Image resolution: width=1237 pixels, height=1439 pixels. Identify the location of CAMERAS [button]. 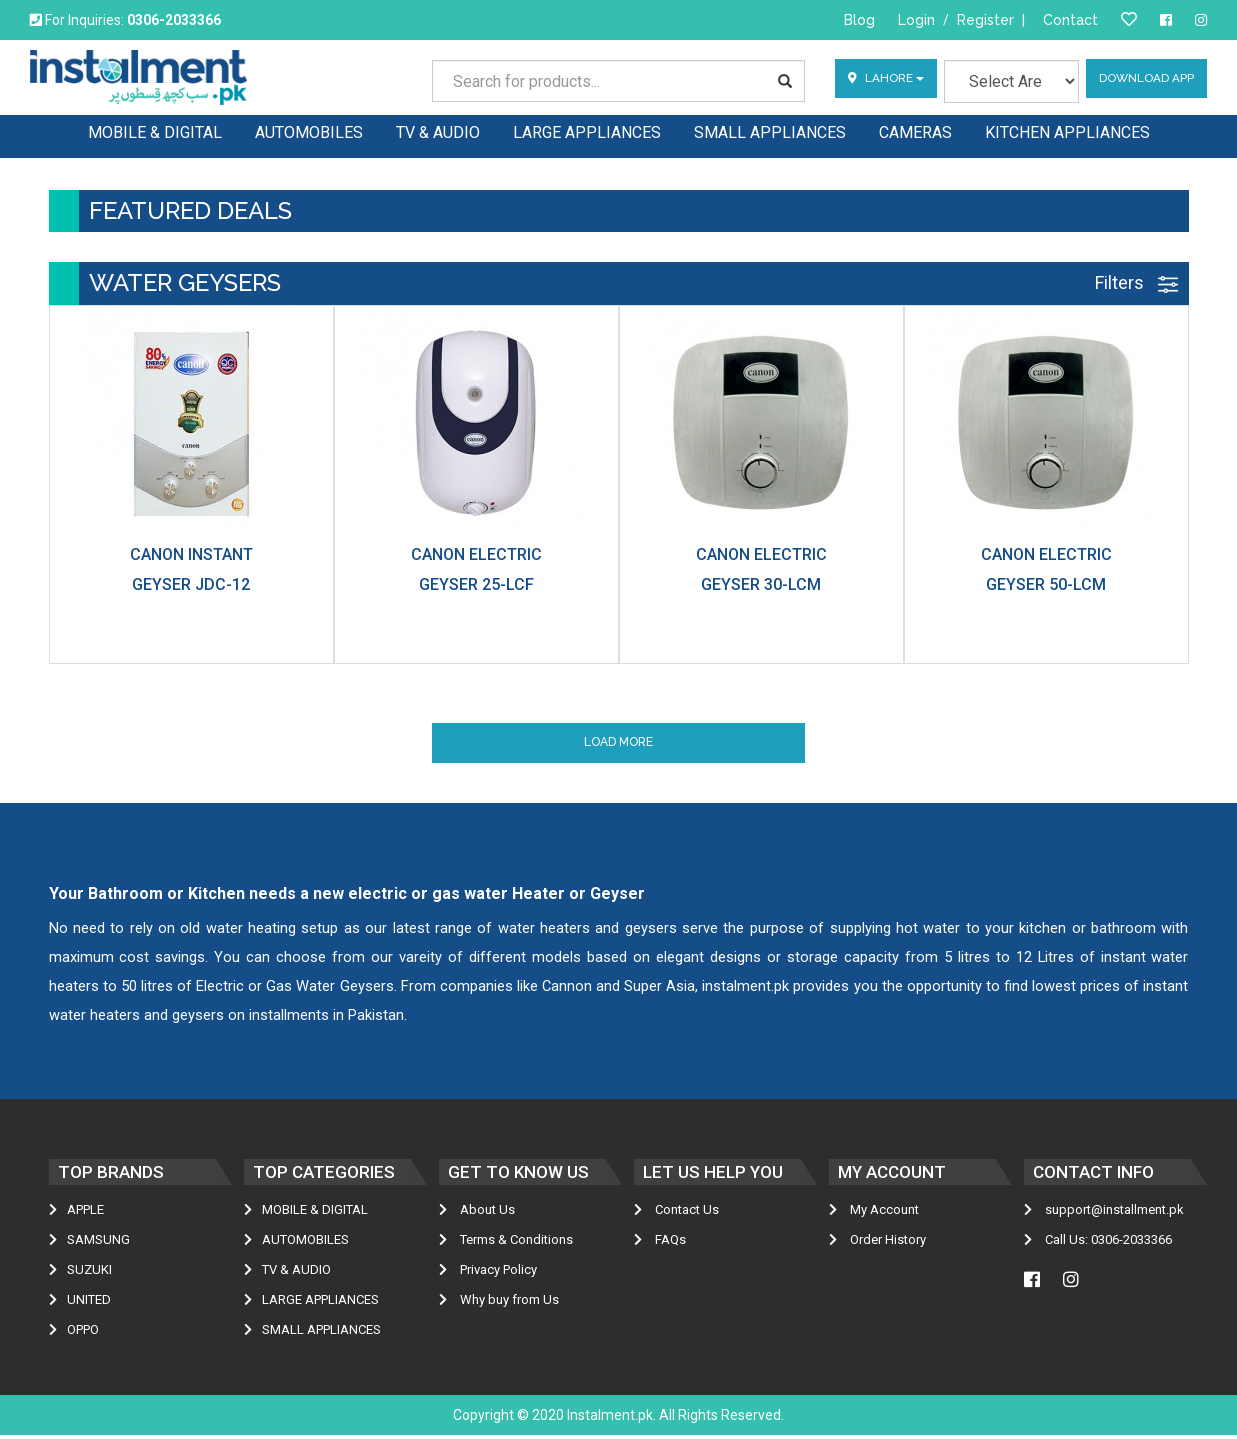
(915, 130).